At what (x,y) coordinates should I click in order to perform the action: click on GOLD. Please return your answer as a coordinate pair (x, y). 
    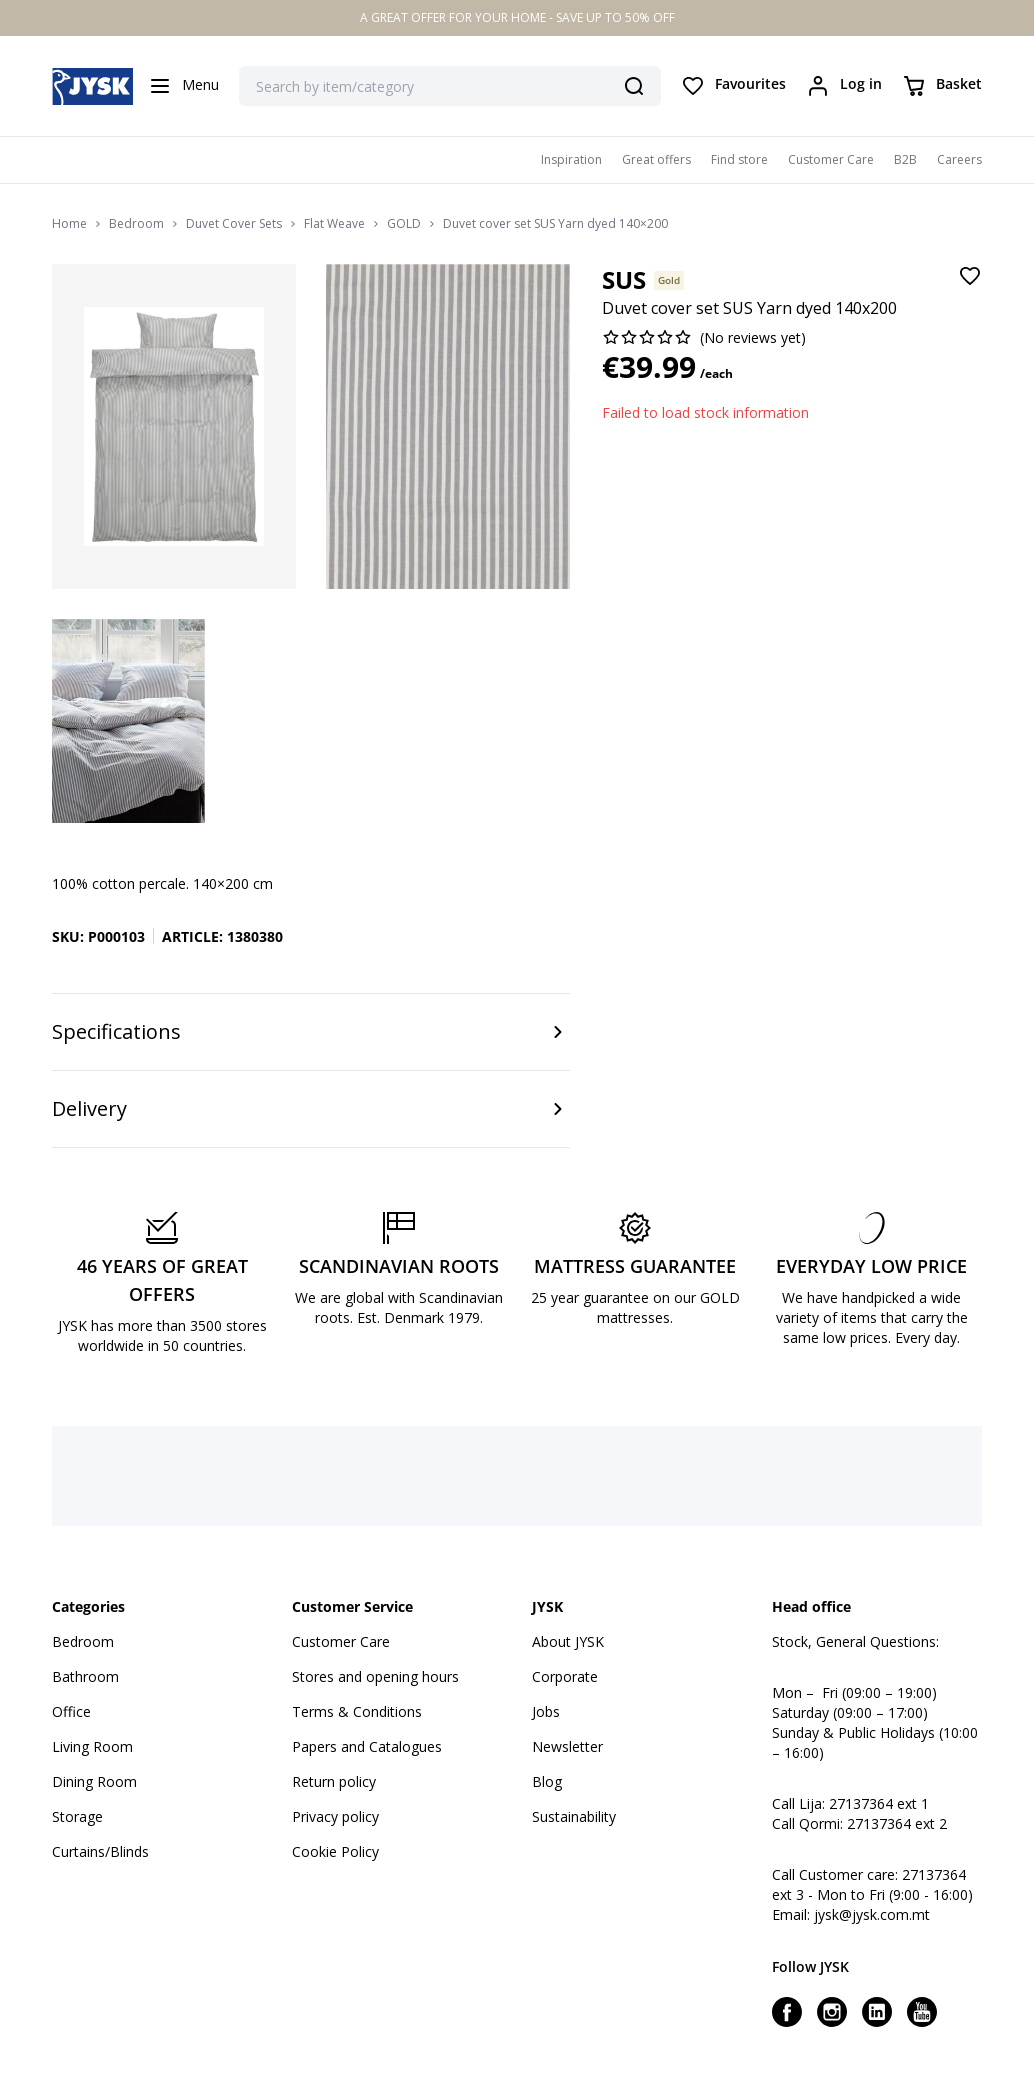
    Looking at the image, I should click on (404, 224).